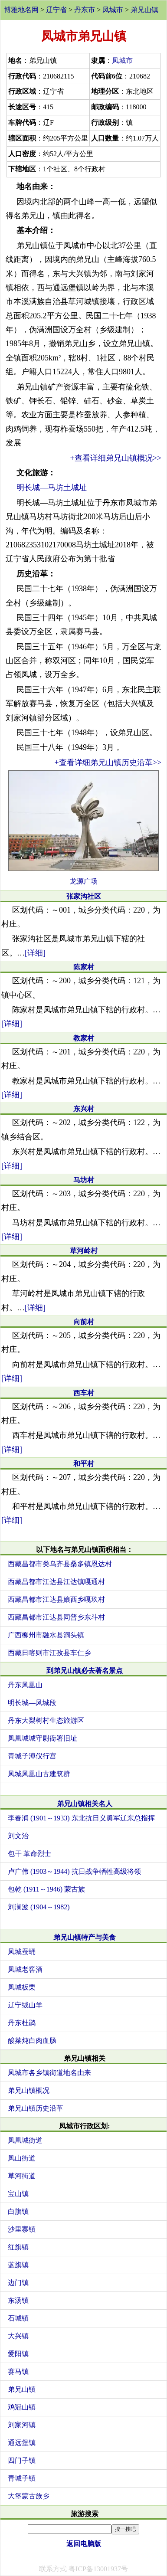  I want to click on 酸菜炖白肉血肠, so click(32, 2040).